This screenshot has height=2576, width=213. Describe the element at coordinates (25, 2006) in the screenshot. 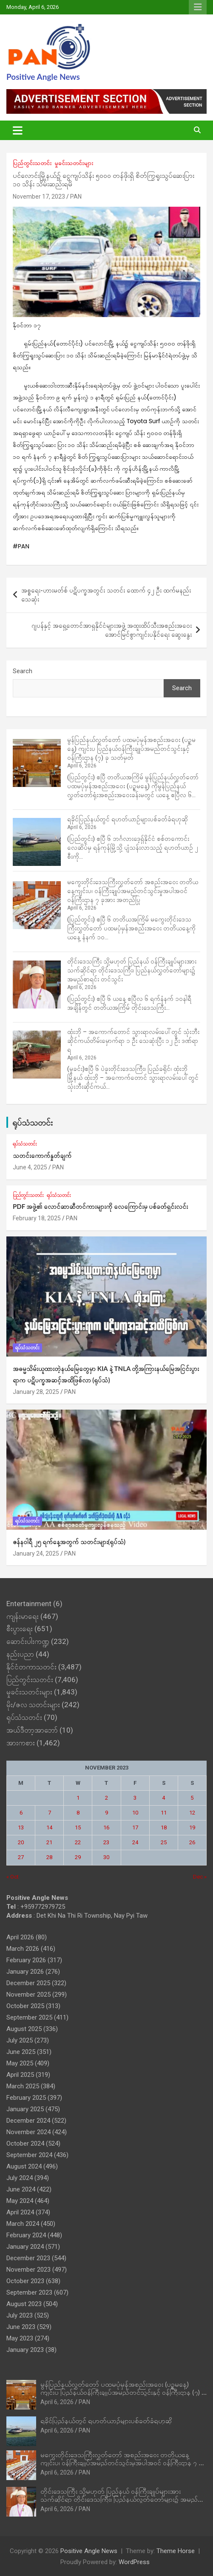

I see `October 2025` at that location.